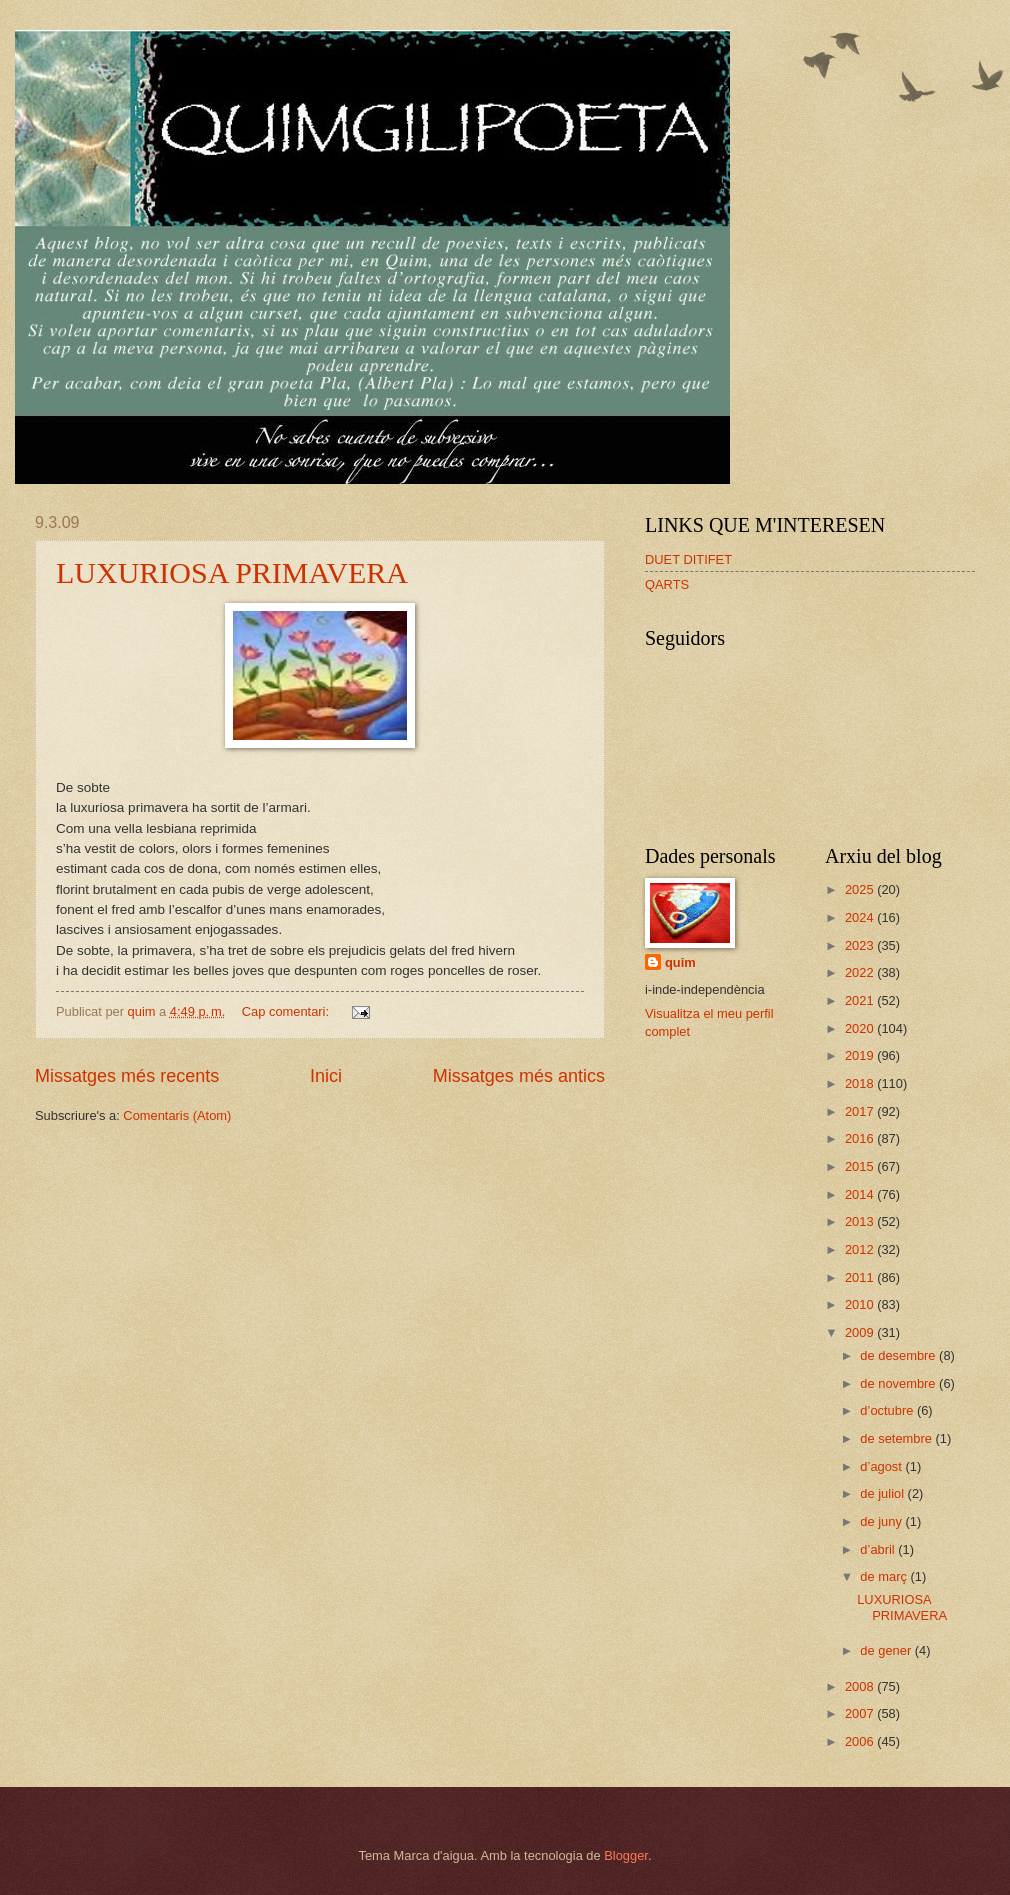  I want to click on d’agost, so click(882, 1466).